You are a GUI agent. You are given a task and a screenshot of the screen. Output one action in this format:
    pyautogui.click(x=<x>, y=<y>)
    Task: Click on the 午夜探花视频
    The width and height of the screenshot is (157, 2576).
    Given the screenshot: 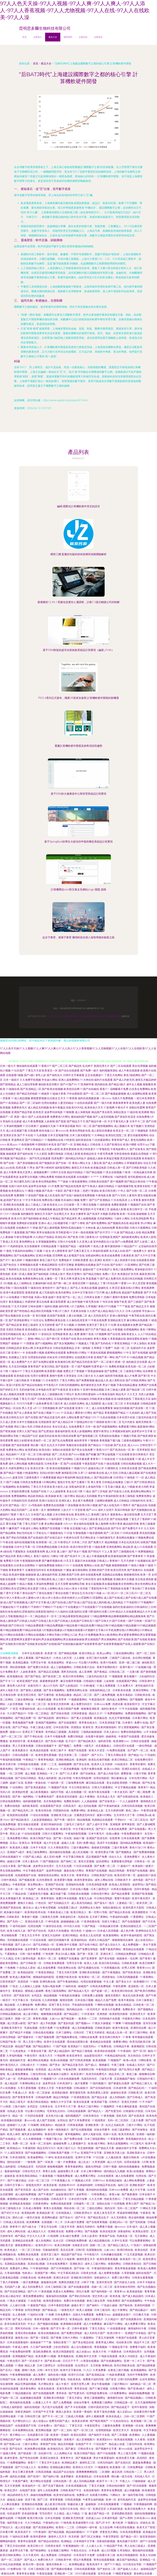 What is the action you would take?
    pyautogui.click(x=45, y=2573)
    